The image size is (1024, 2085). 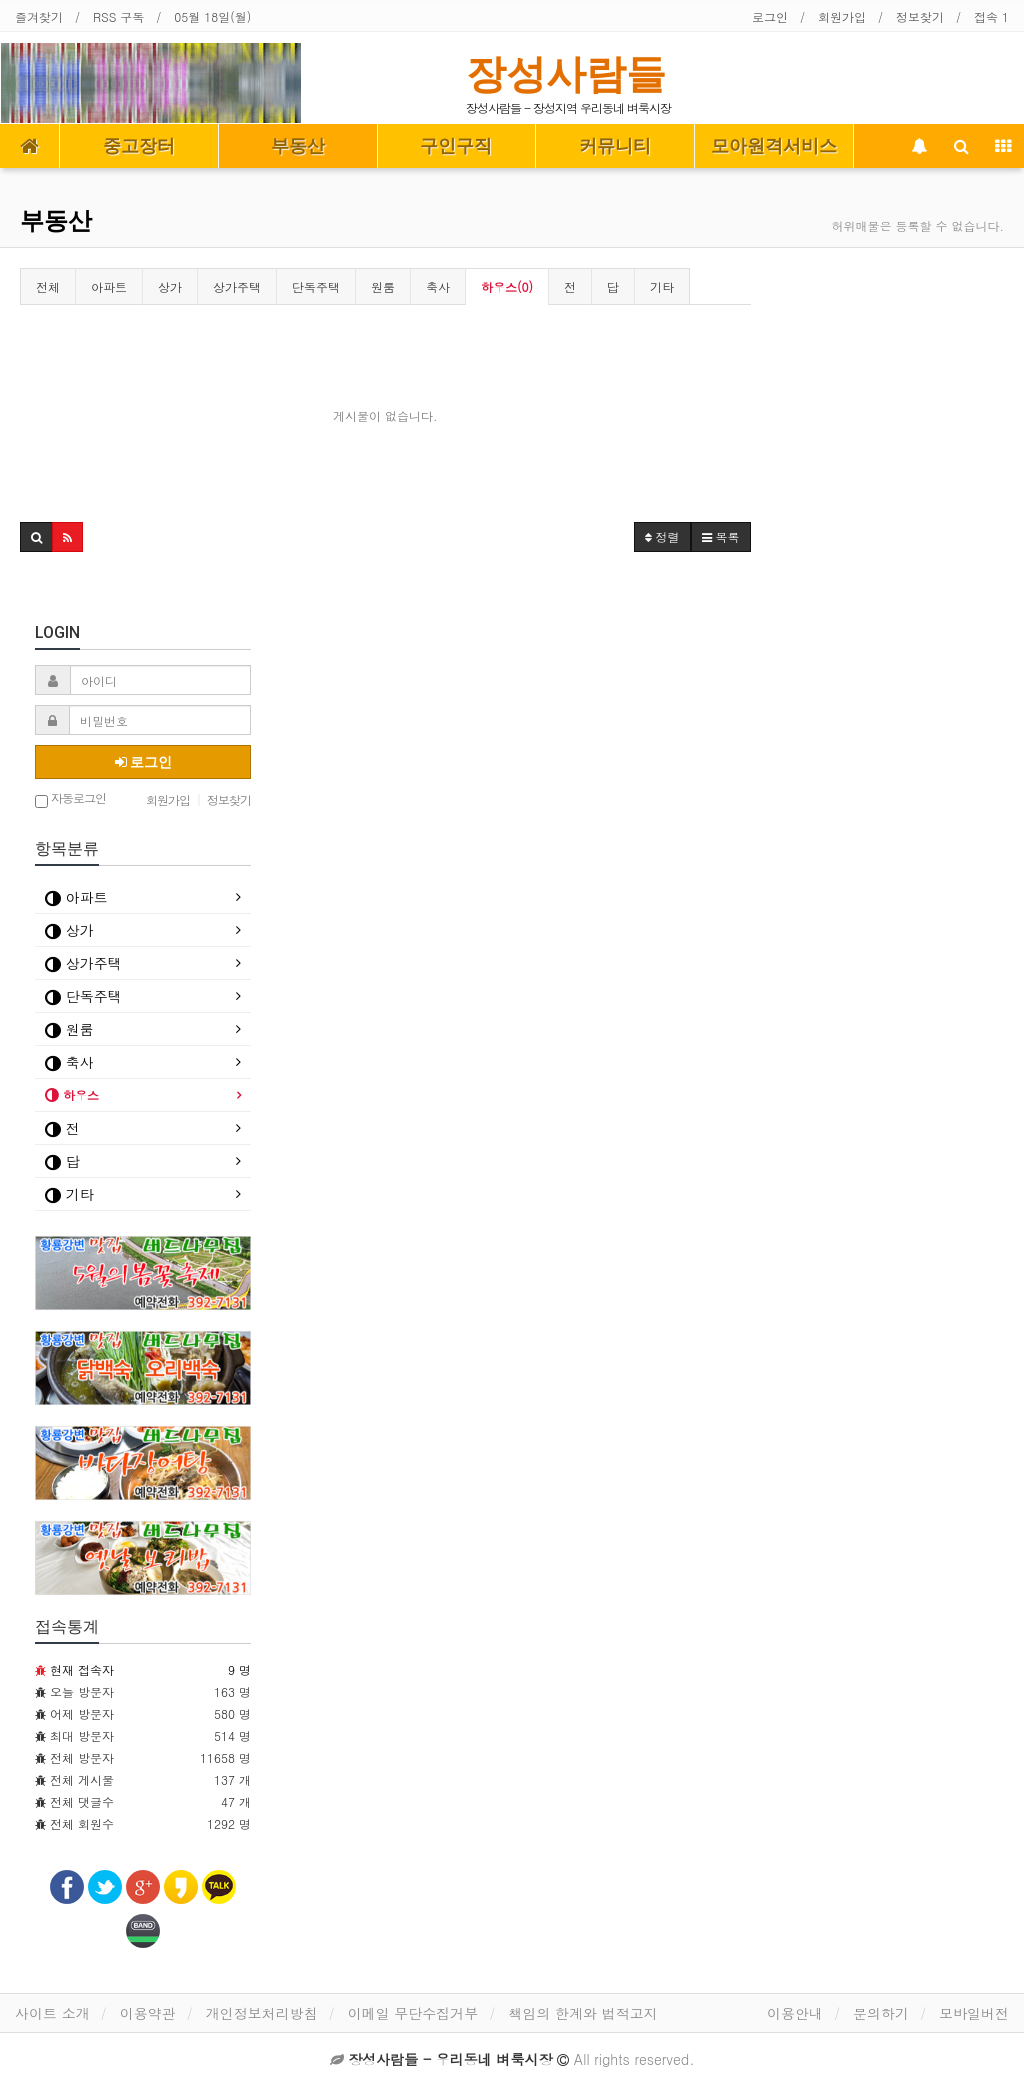 What do you see at coordinates (52, 2013) in the screenshot?
I see `사이트 소개` at bounding box center [52, 2013].